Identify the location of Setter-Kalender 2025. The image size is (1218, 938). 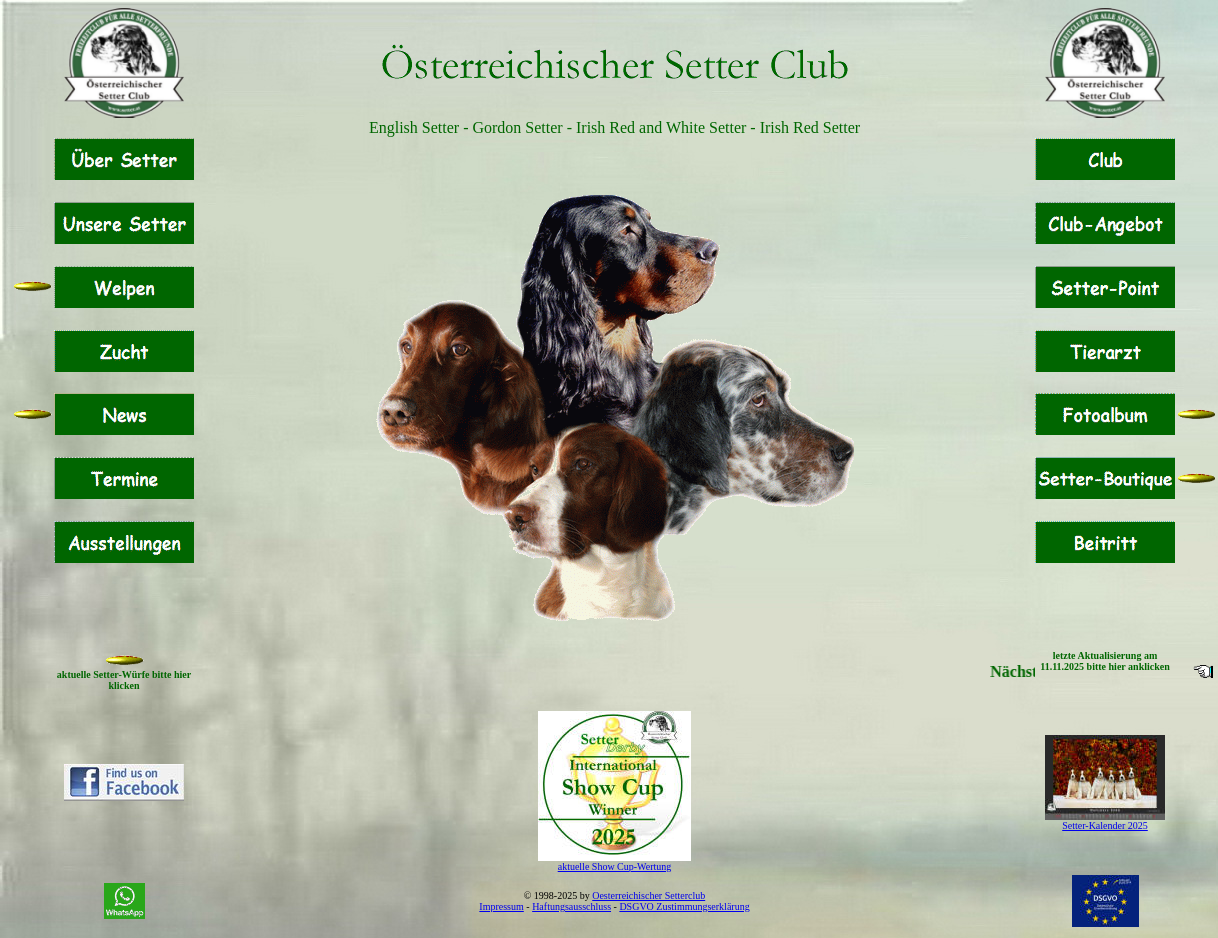
(1105, 825).